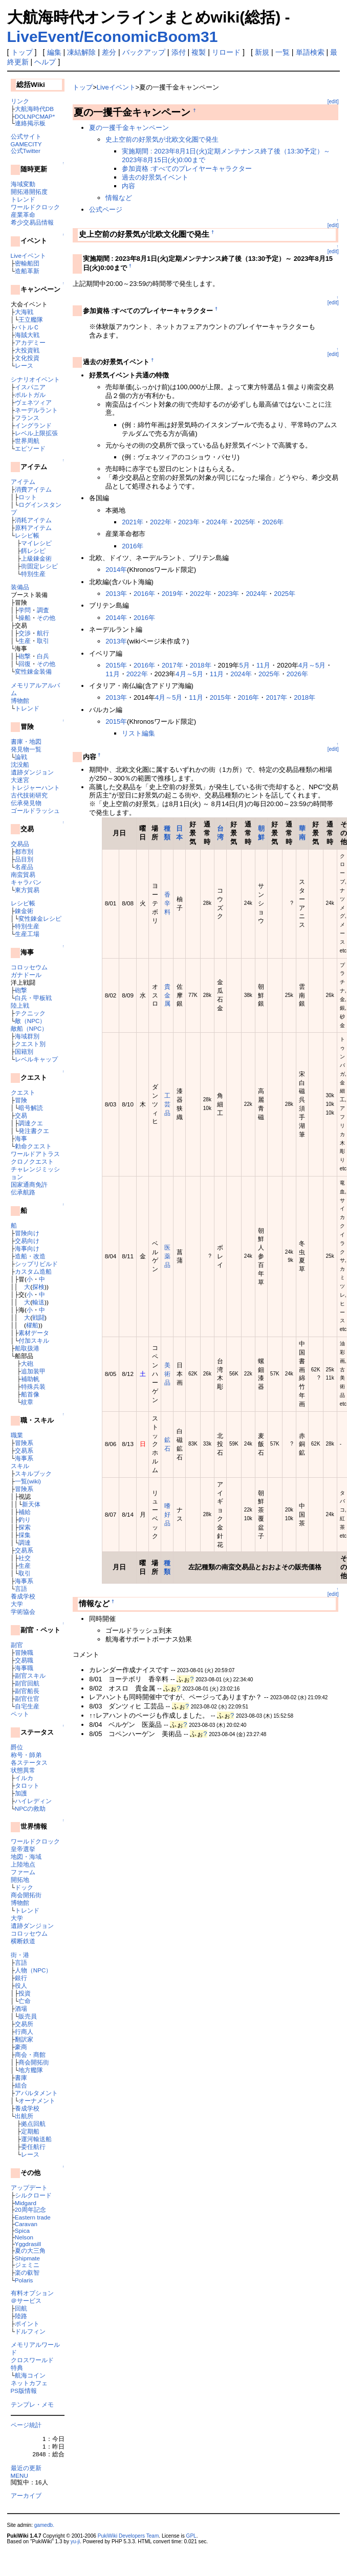  I want to click on 勅命クエスト, so click(33, 1146).